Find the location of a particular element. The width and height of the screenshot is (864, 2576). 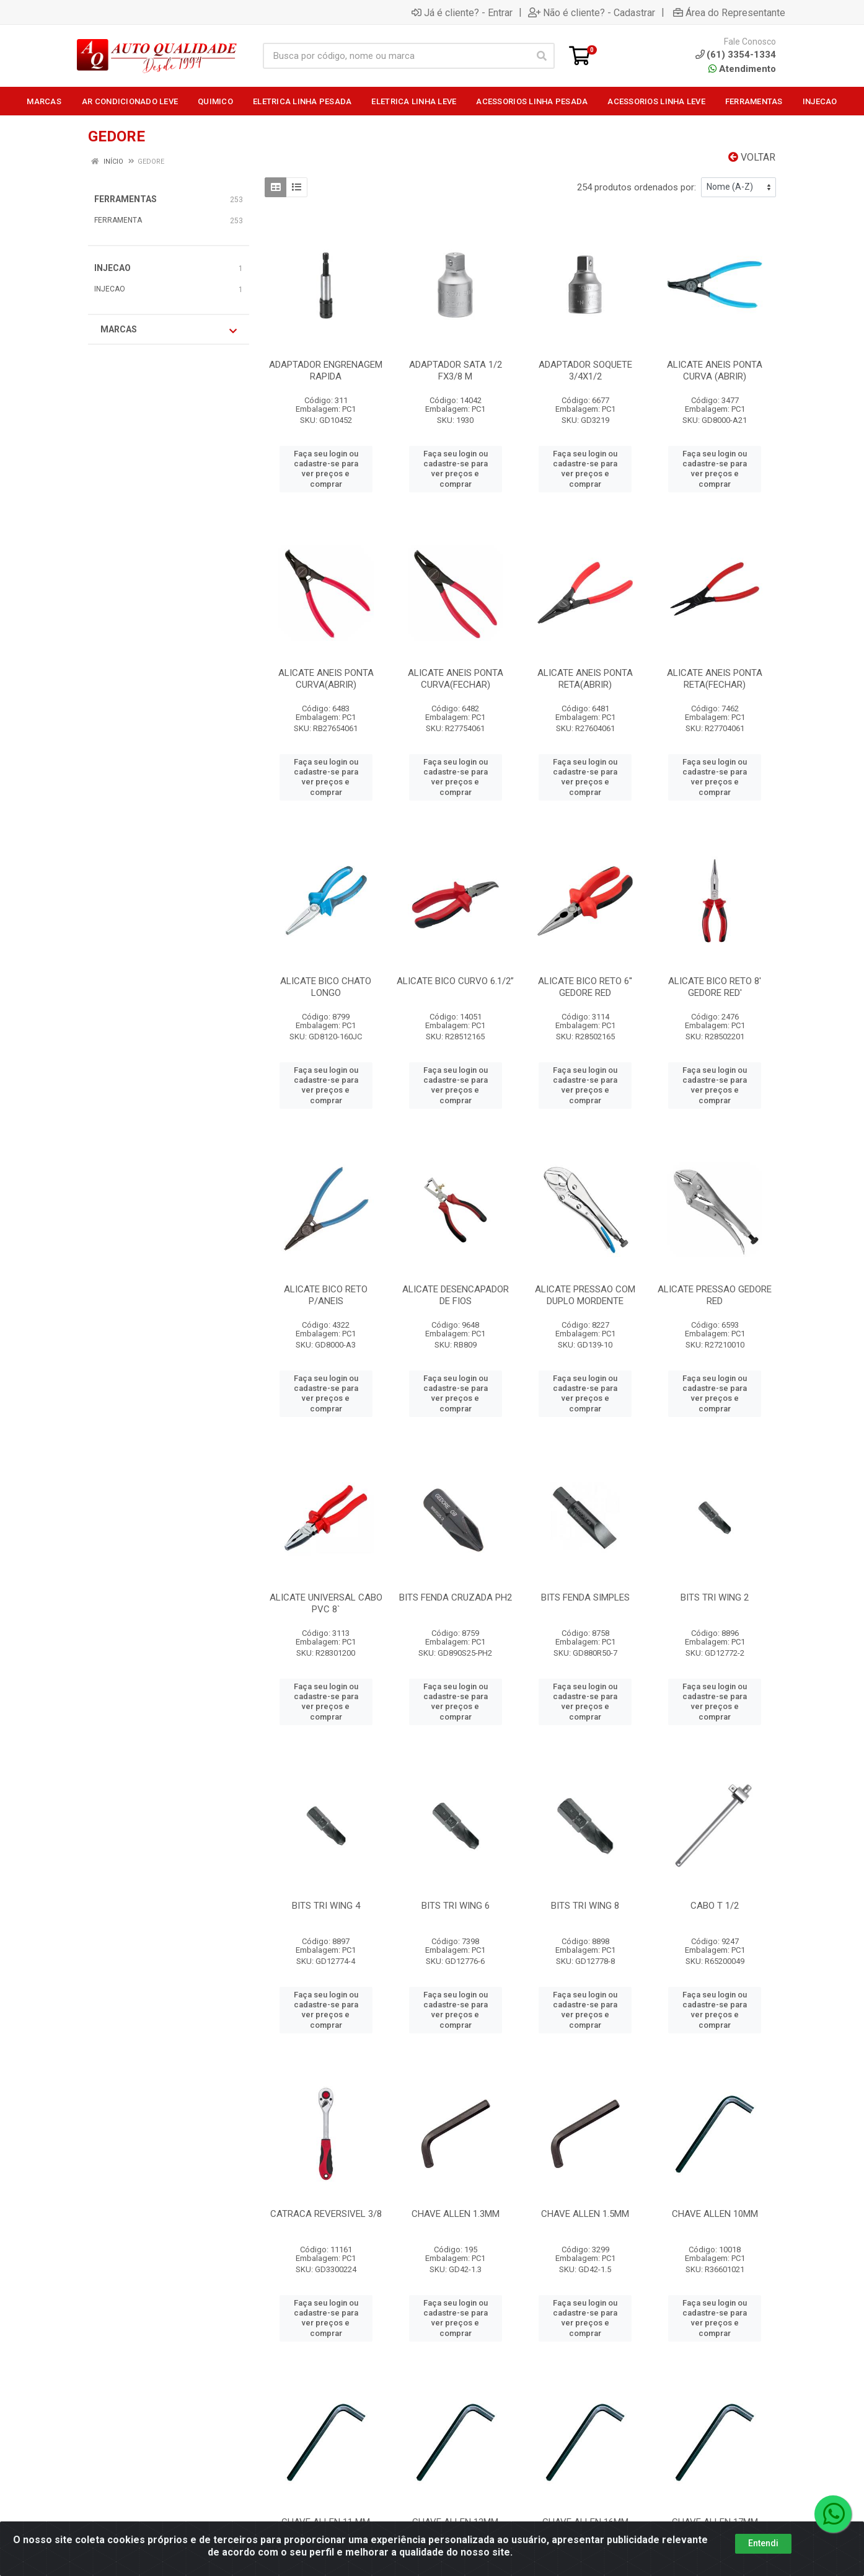

CHAVE ALLEN 1.3MM is located at coordinates (456, 2213).